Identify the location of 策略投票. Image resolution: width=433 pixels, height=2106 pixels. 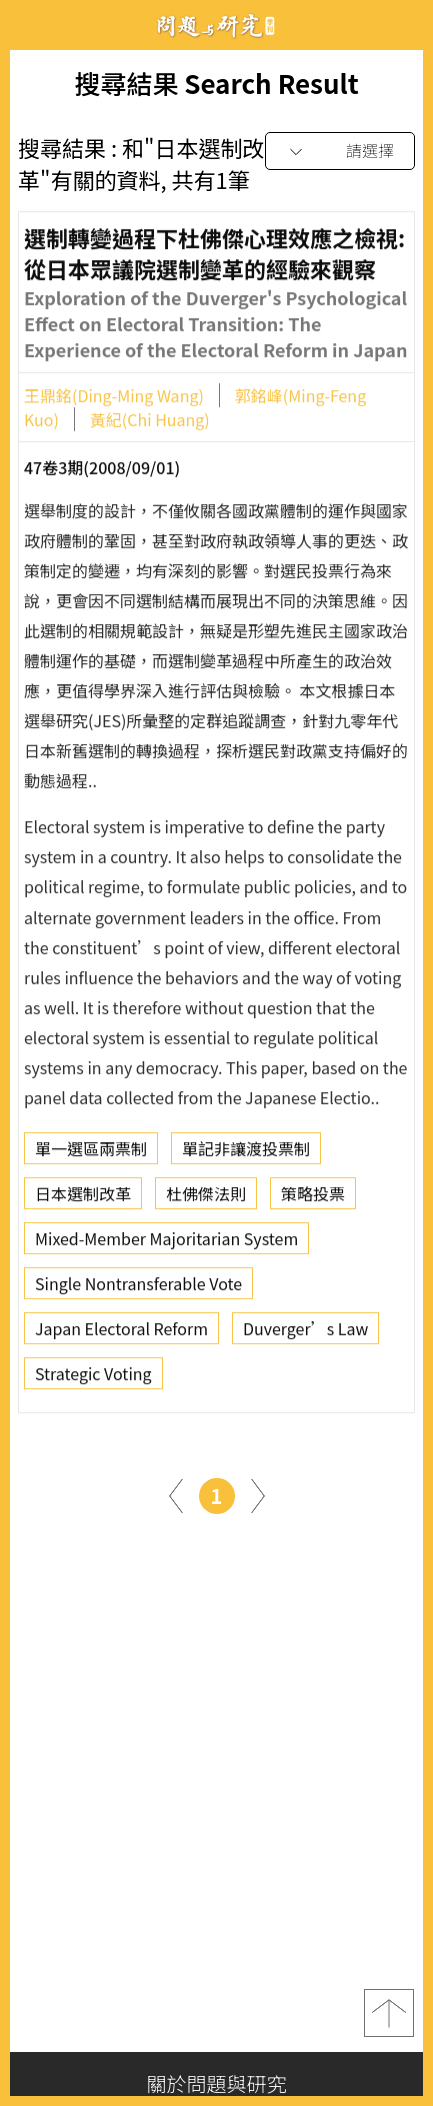
(313, 1198).